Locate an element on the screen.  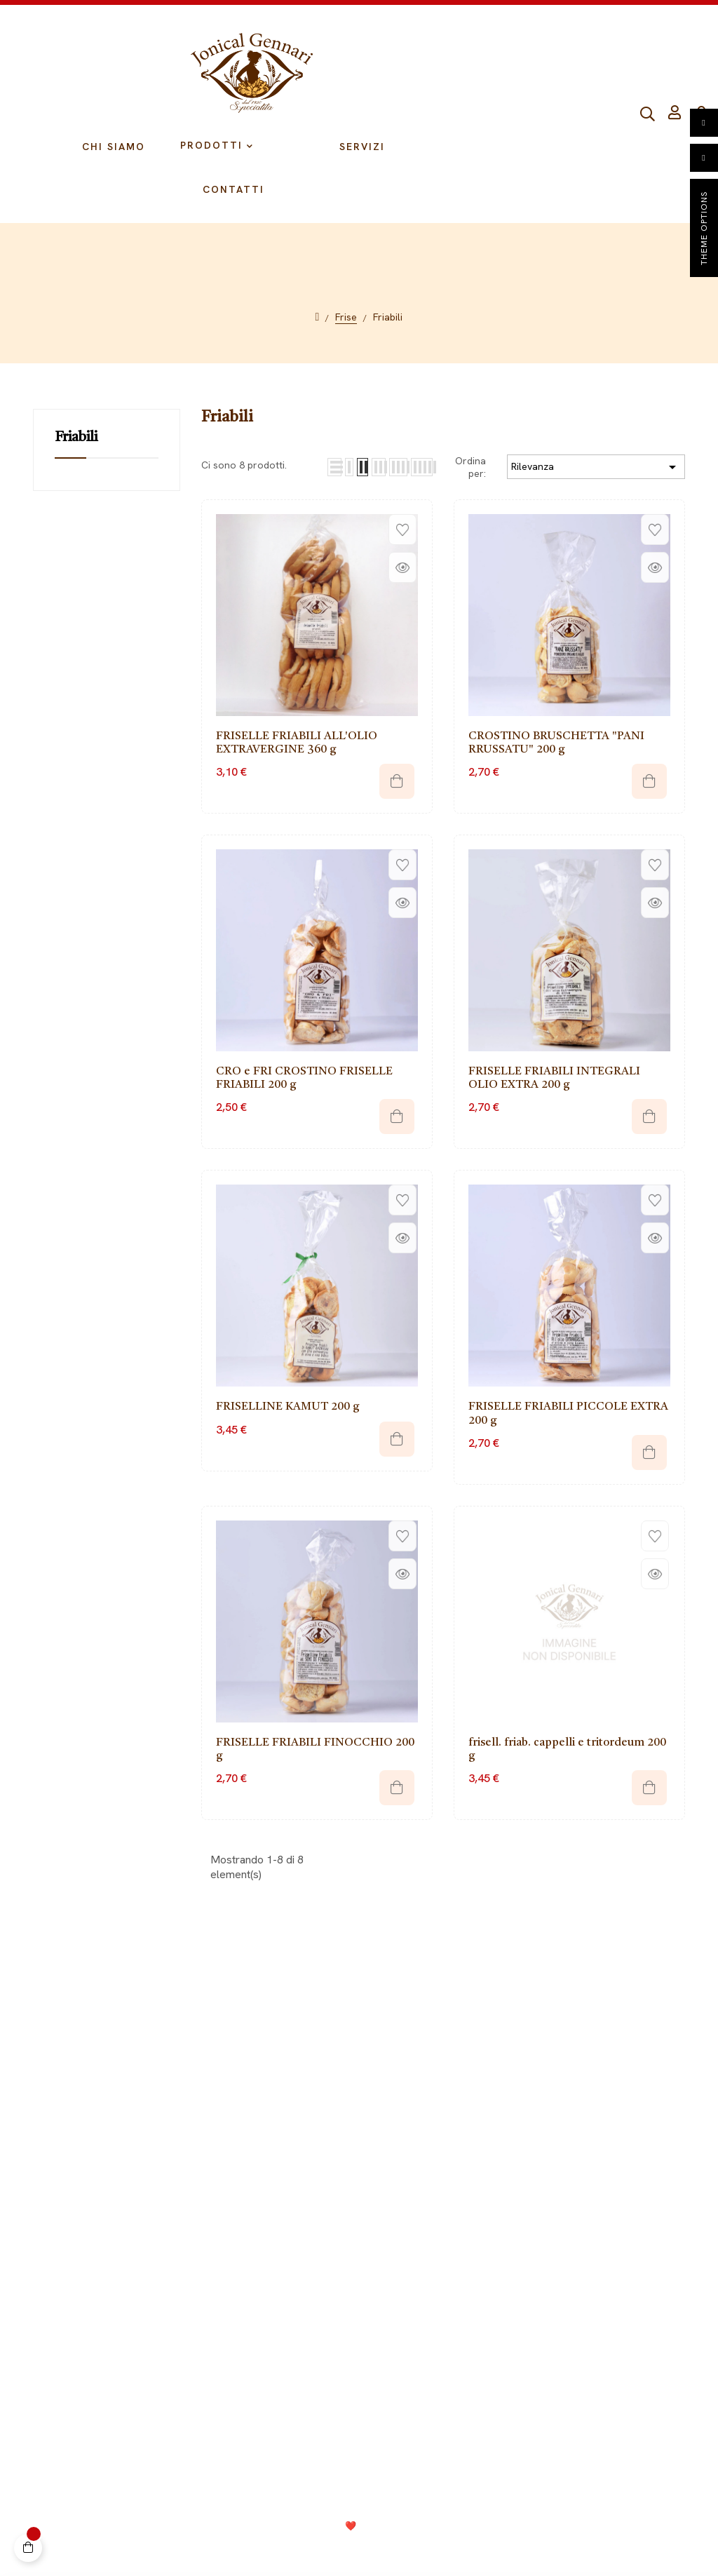
FRISELLE FRIABILI PICCOLE EXTRA 200 g is located at coordinates (568, 1413).